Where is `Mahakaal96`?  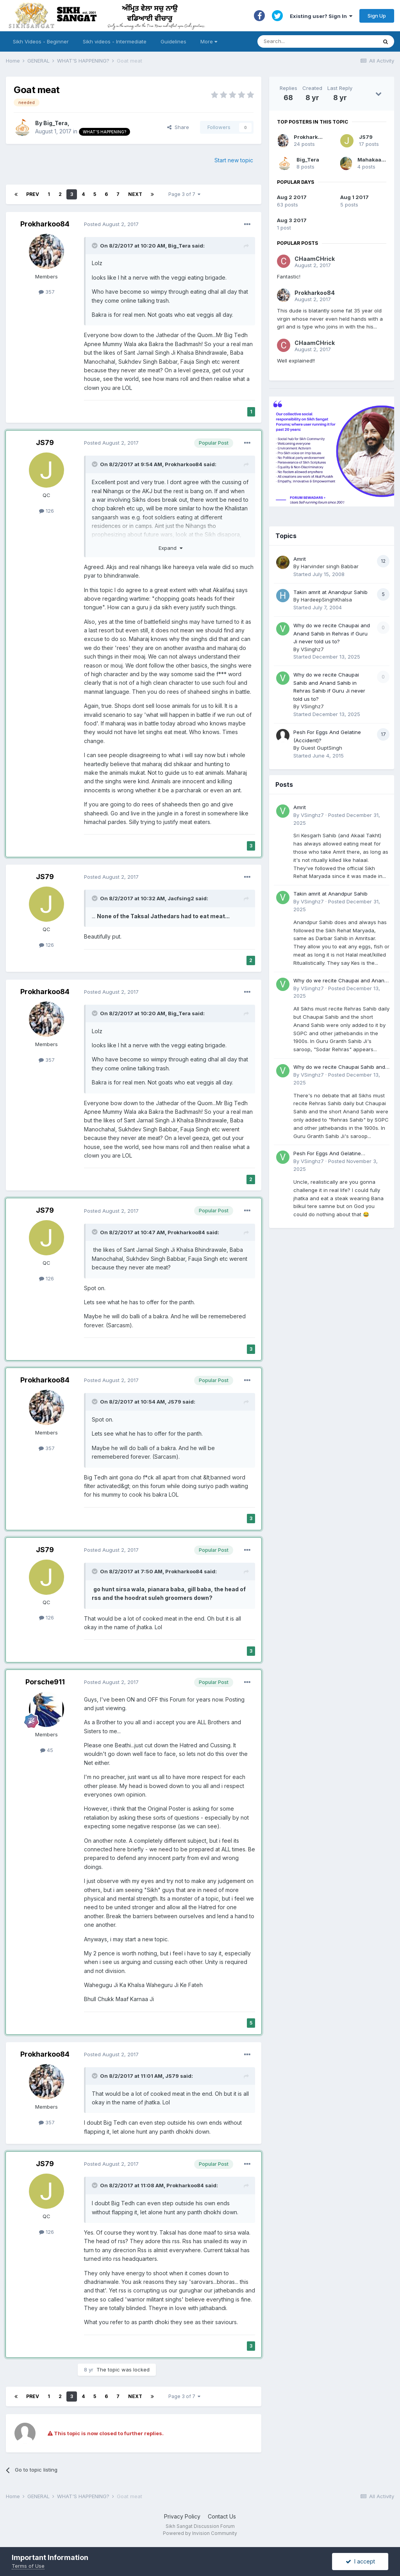 Mahakaal96 is located at coordinates (373, 159).